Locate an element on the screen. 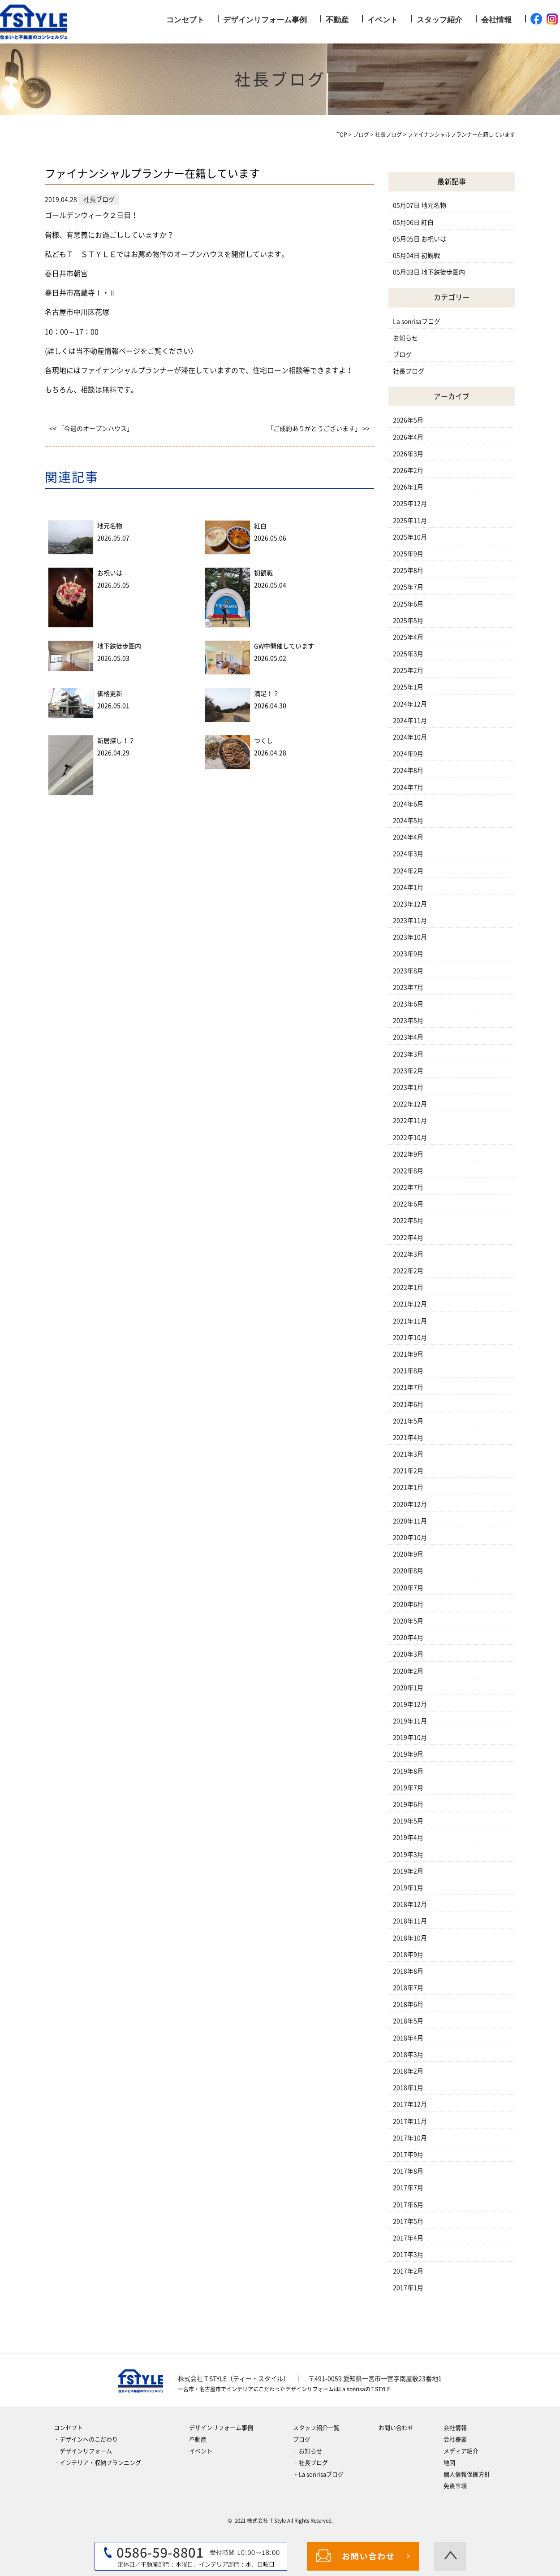  2020年8月 is located at coordinates (408, 1571).